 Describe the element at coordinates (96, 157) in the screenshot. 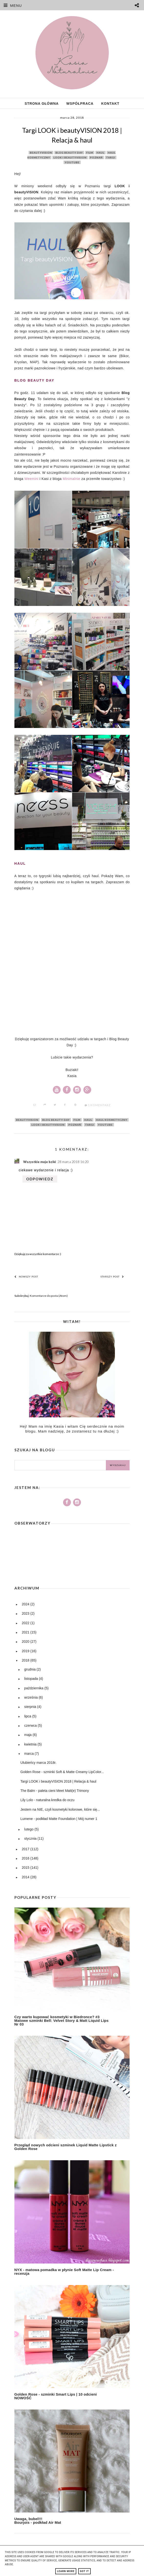

I see `poznań` at that location.